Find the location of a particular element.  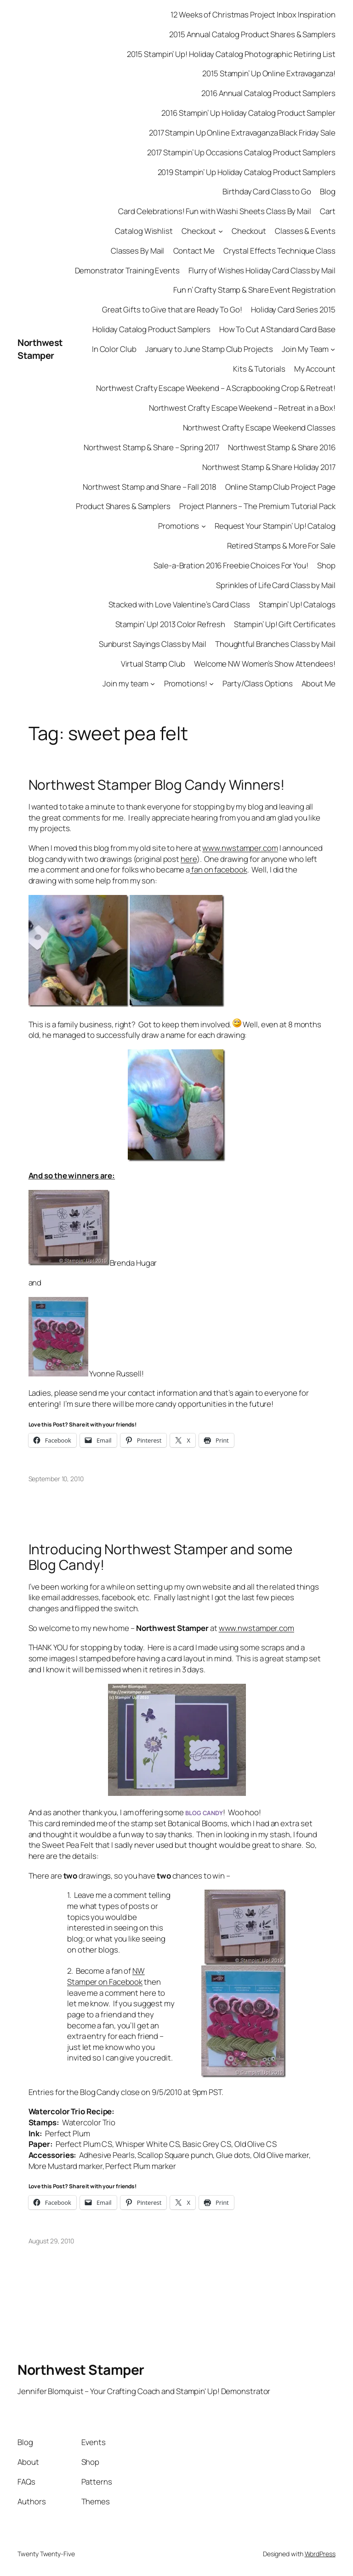

Northwest Stamper is located at coordinates (40, 349).